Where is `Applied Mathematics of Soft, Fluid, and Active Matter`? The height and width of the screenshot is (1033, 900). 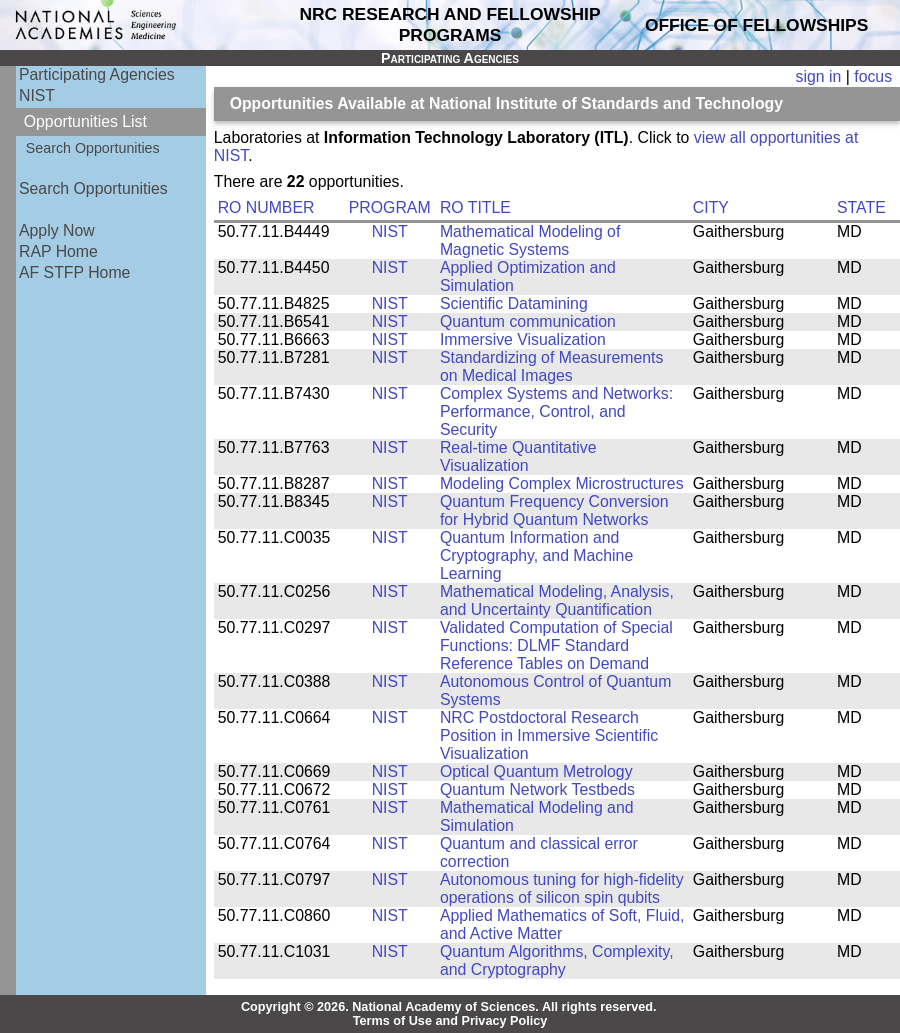 Applied Mathematics of Soft, Fluid, and Active Matter is located at coordinates (562, 924).